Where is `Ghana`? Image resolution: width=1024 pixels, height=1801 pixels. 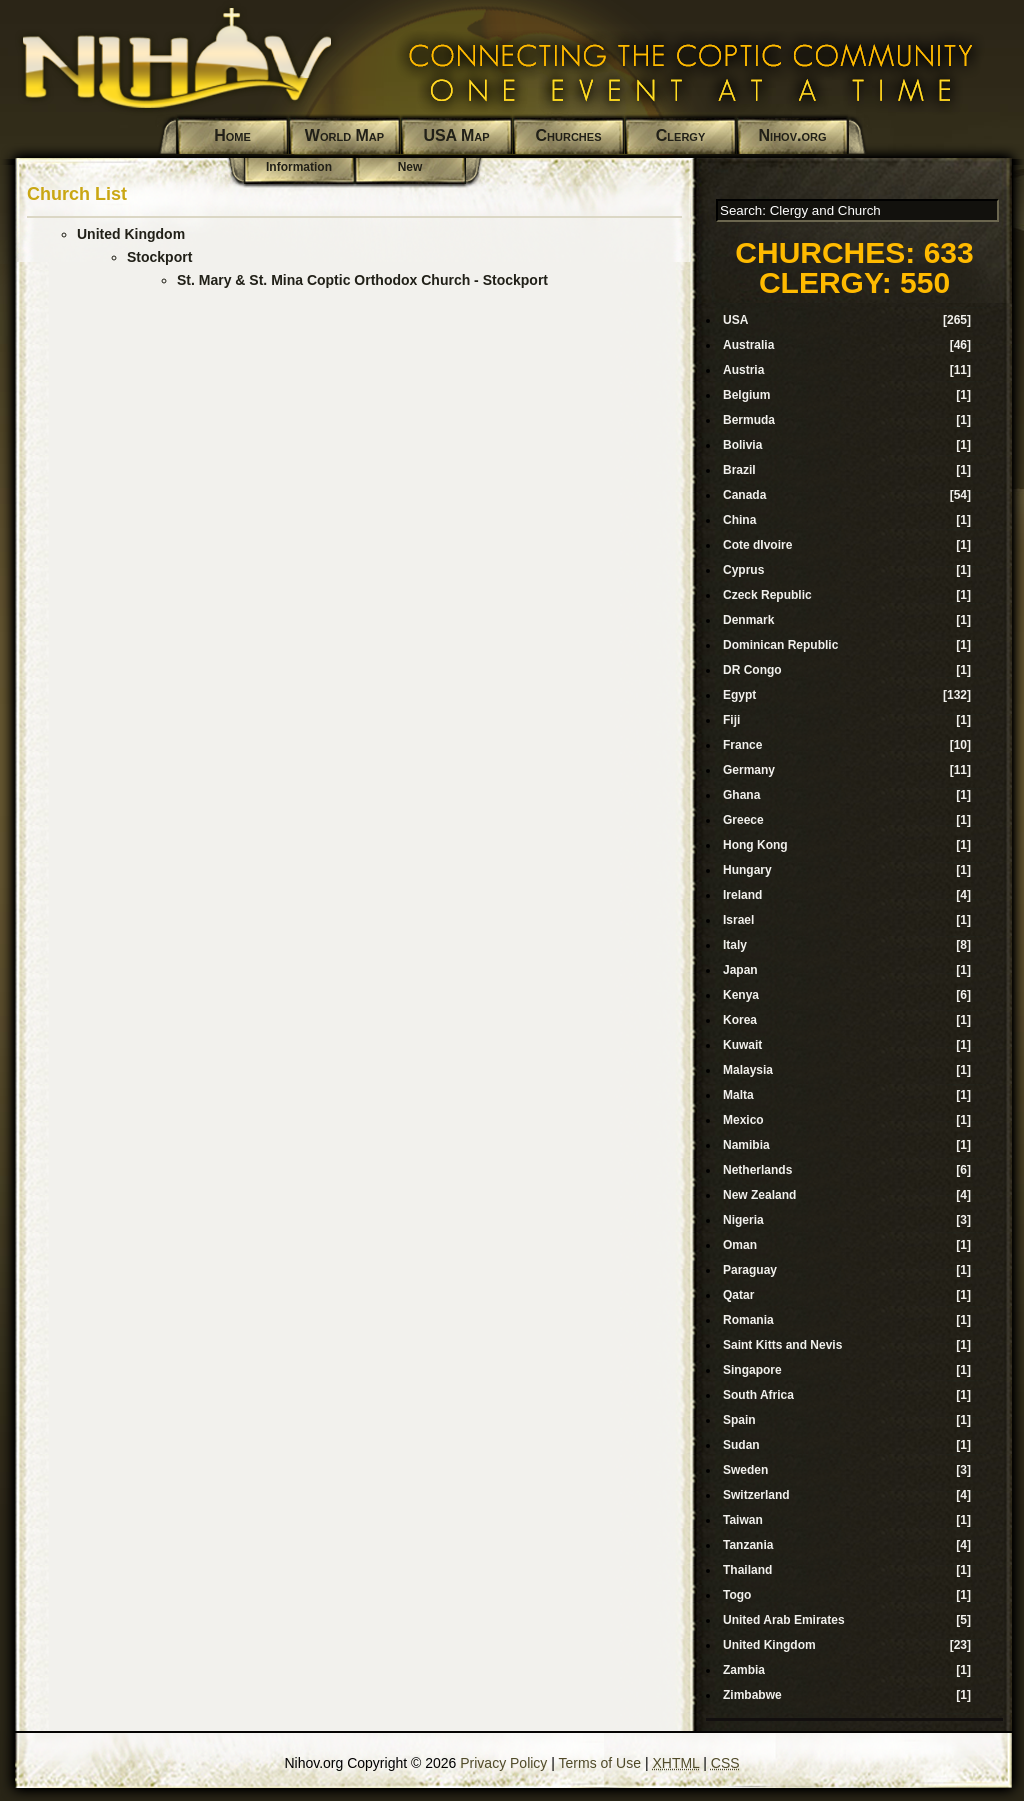 Ghana is located at coordinates (741, 795).